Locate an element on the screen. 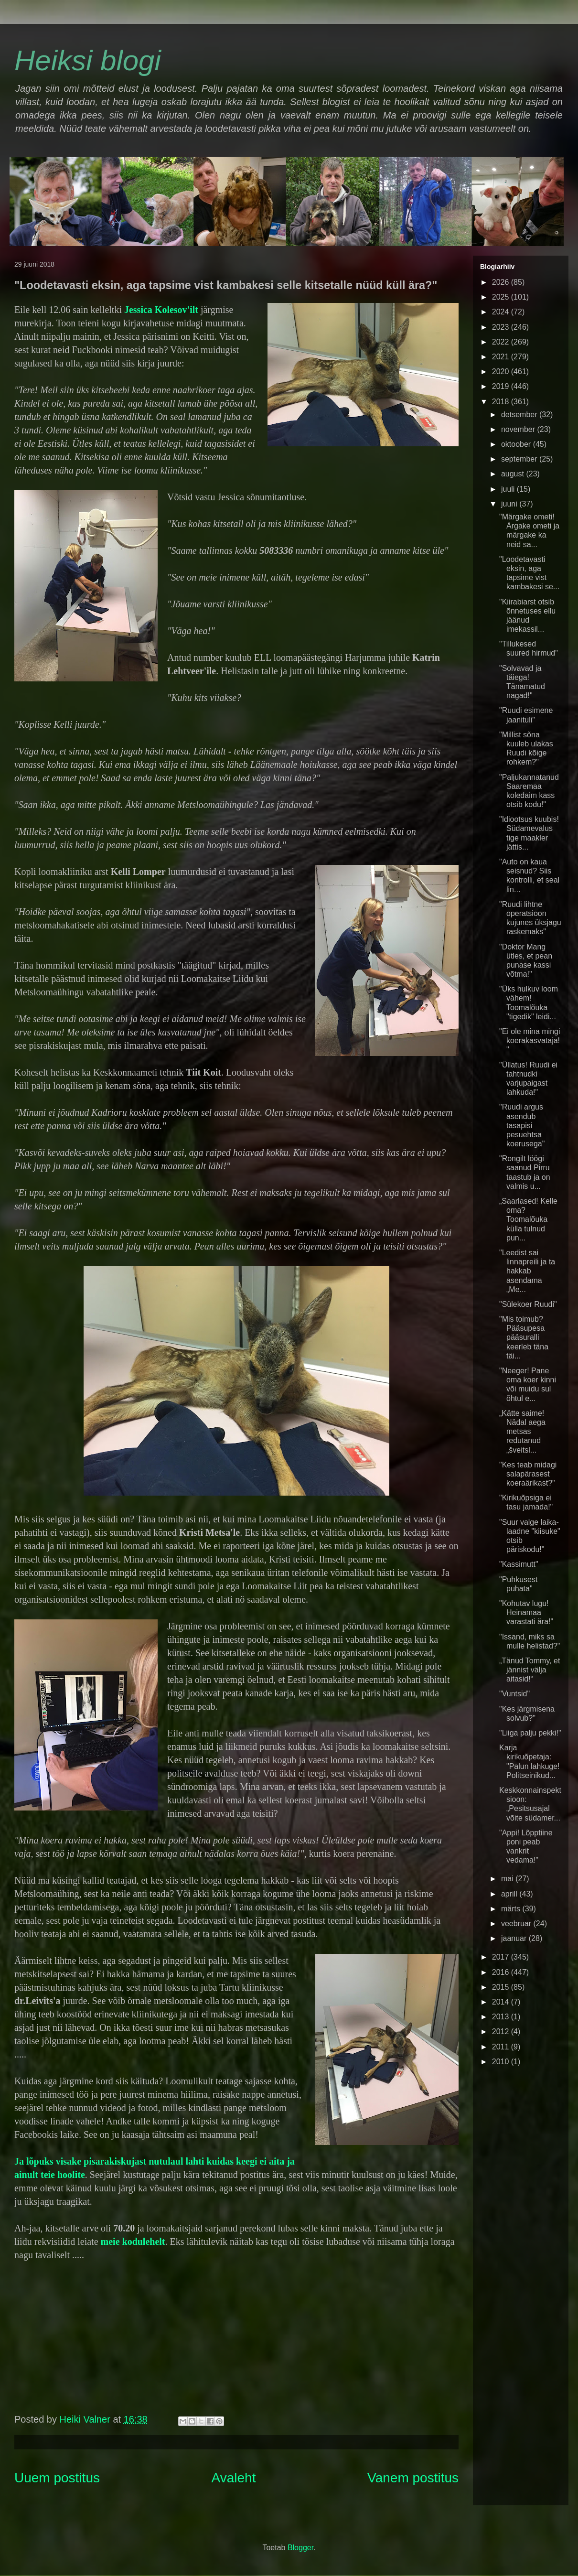  2012 is located at coordinates (501, 2031).